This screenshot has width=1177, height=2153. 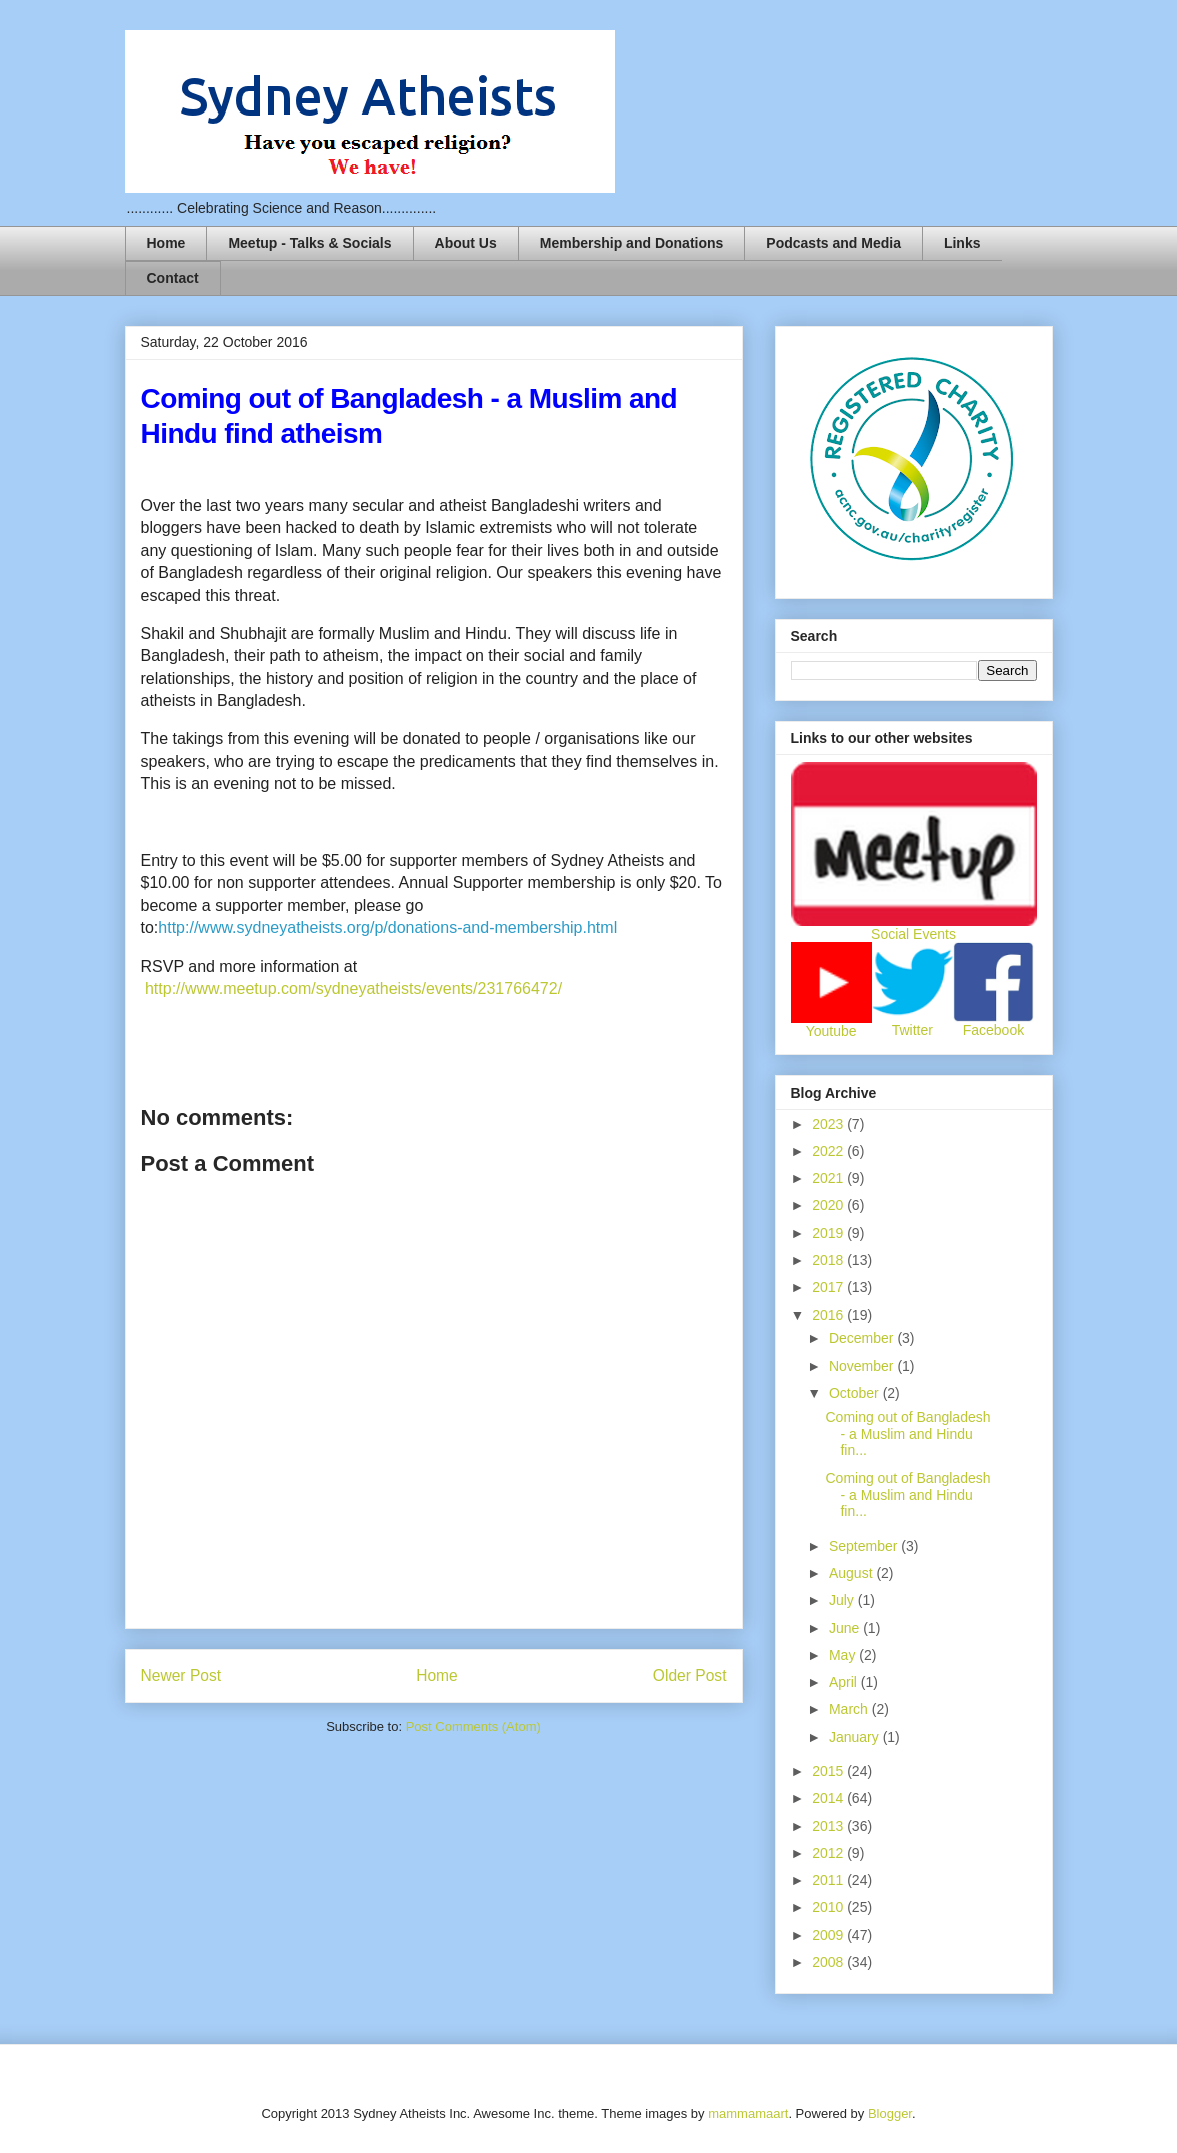 I want to click on September, so click(x=865, y=1546).